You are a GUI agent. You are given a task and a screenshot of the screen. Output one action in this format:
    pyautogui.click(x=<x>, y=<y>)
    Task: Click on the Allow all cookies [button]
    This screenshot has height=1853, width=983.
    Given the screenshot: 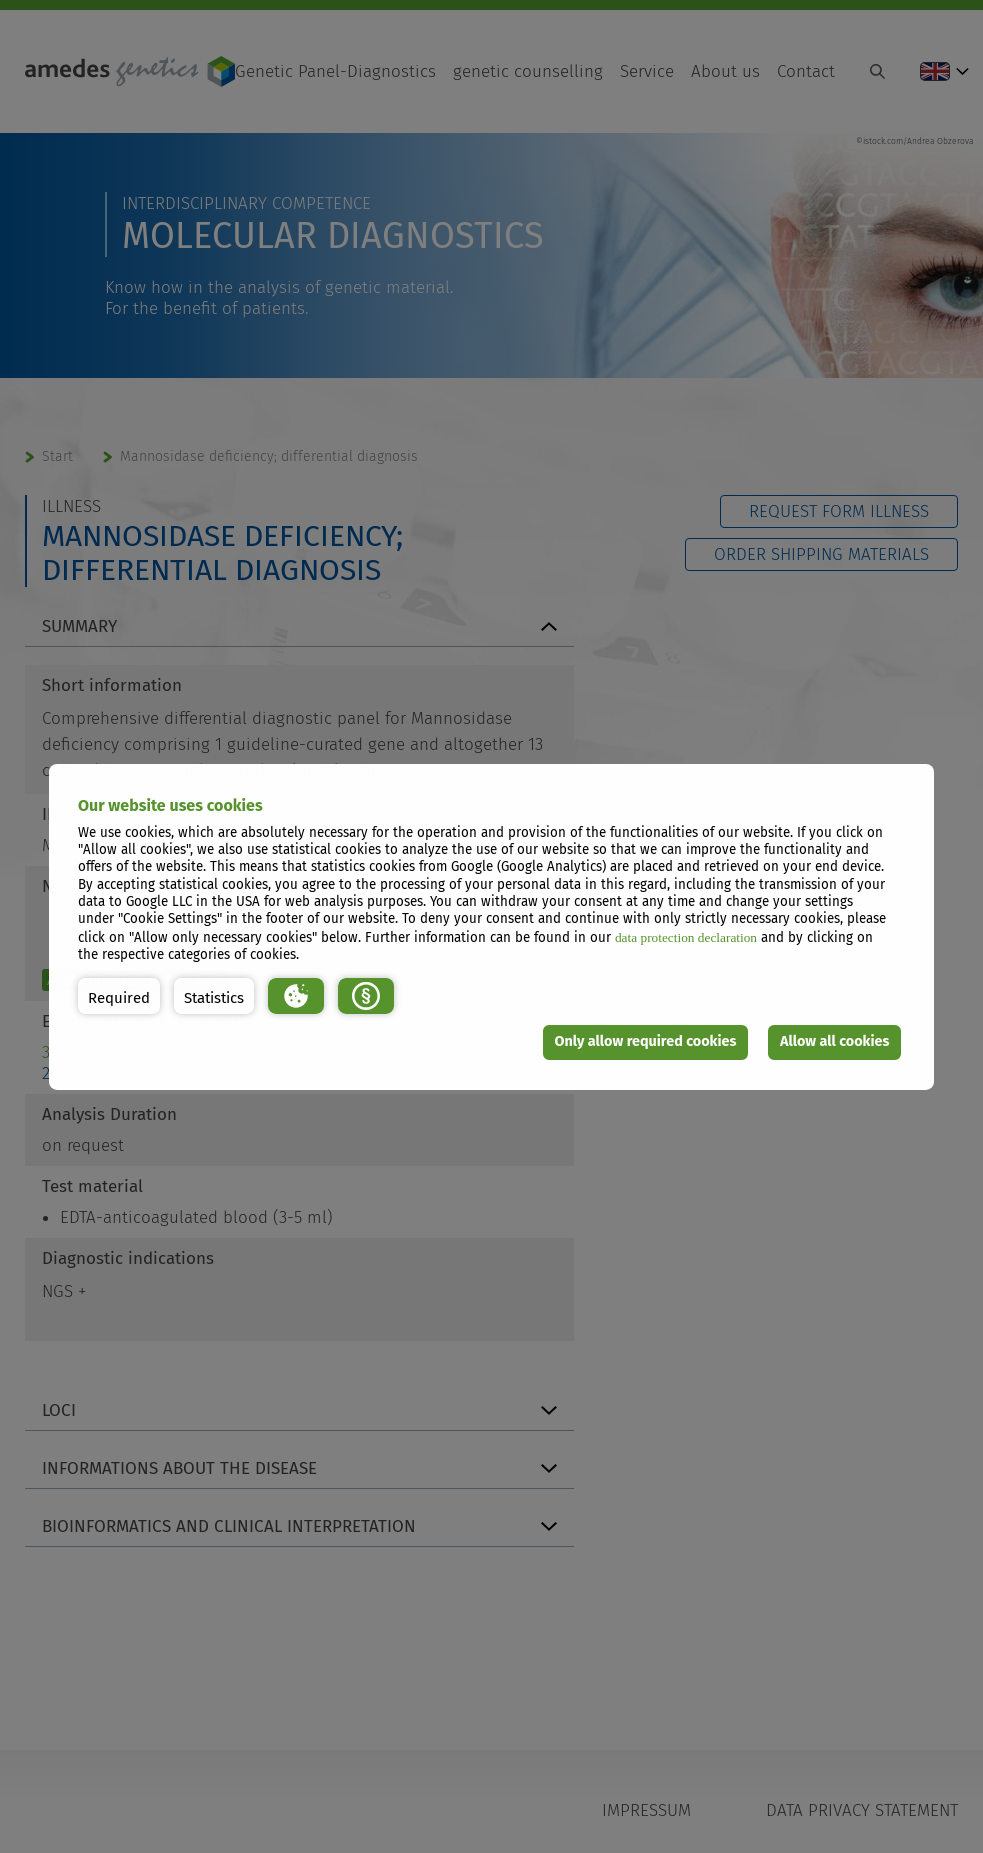 What is the action you would take?
    pyautogui.click(x=835, y=1041)
    